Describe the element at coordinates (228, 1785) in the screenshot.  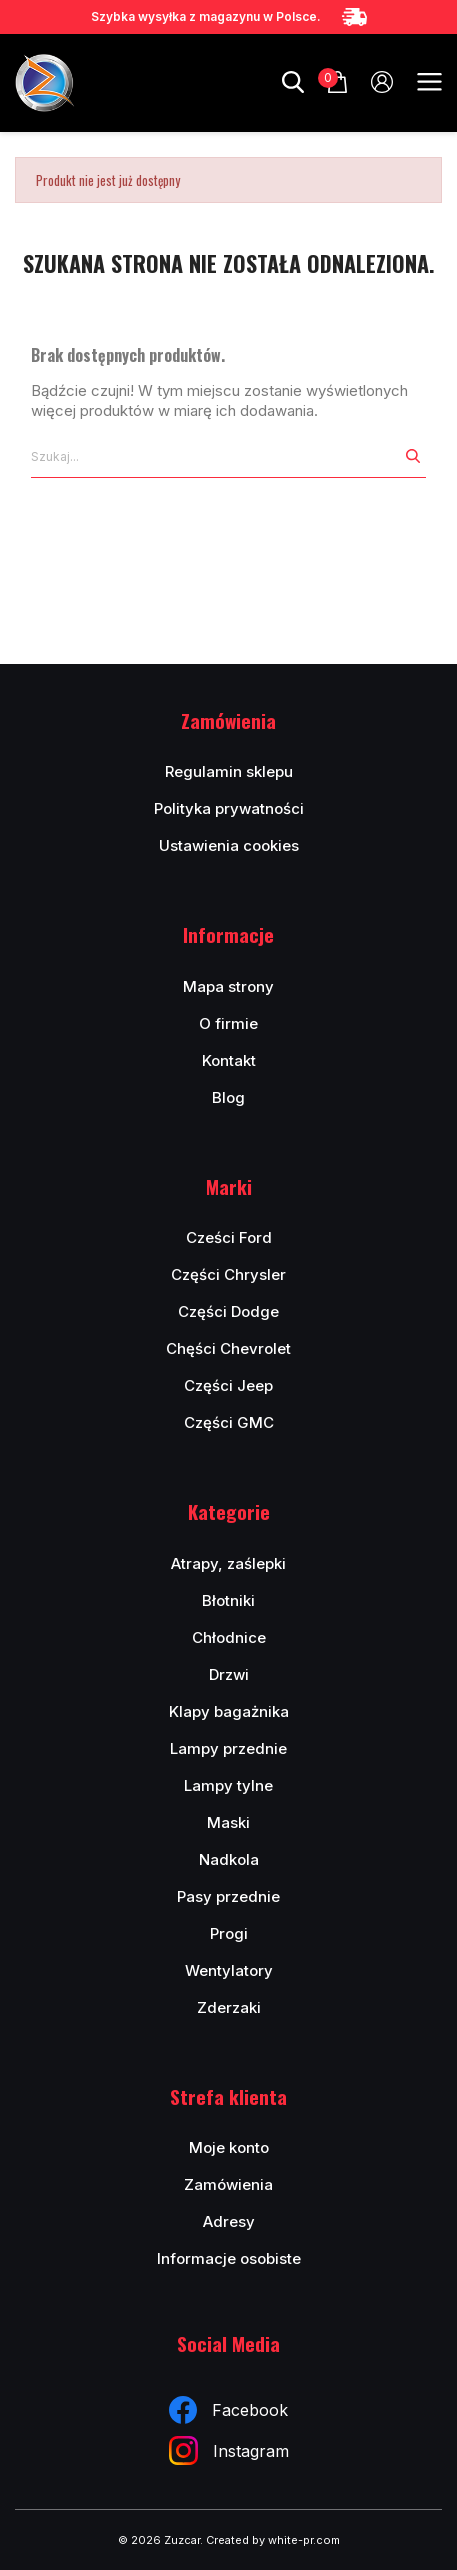
I see `Lampy tylne` at that location.